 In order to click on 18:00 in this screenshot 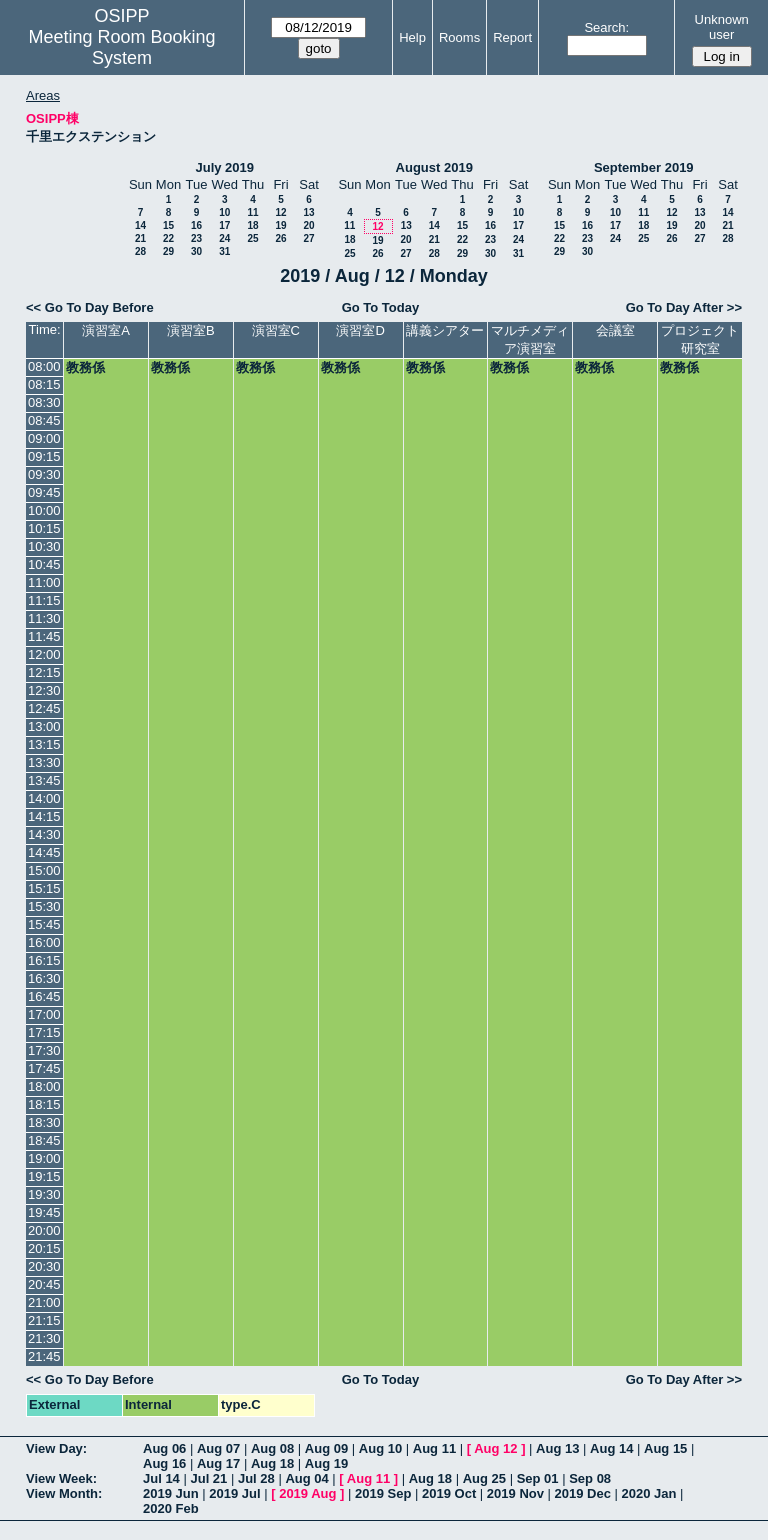, I will do `click(44, 1086)`.